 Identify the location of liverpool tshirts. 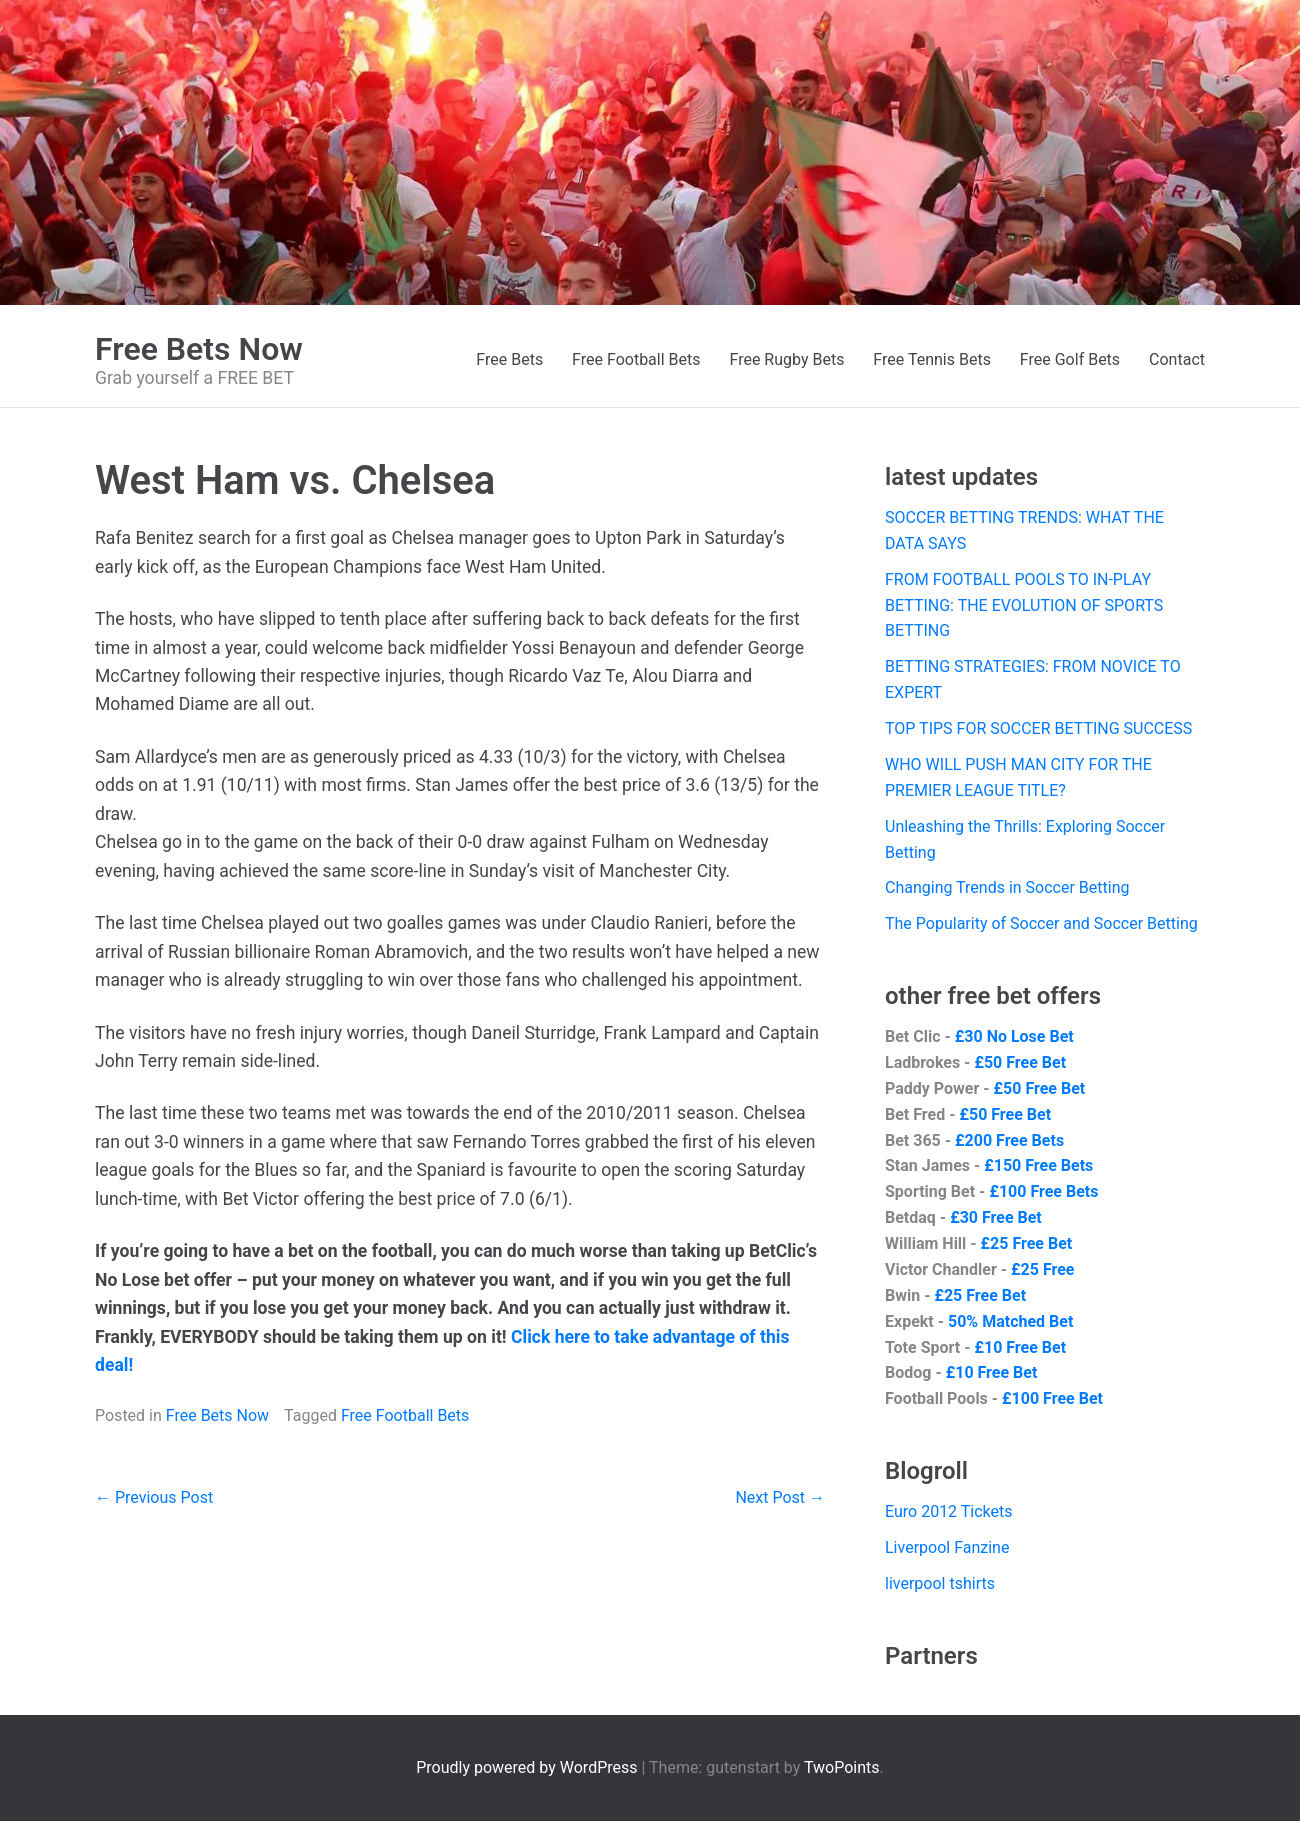
(940, 1583).